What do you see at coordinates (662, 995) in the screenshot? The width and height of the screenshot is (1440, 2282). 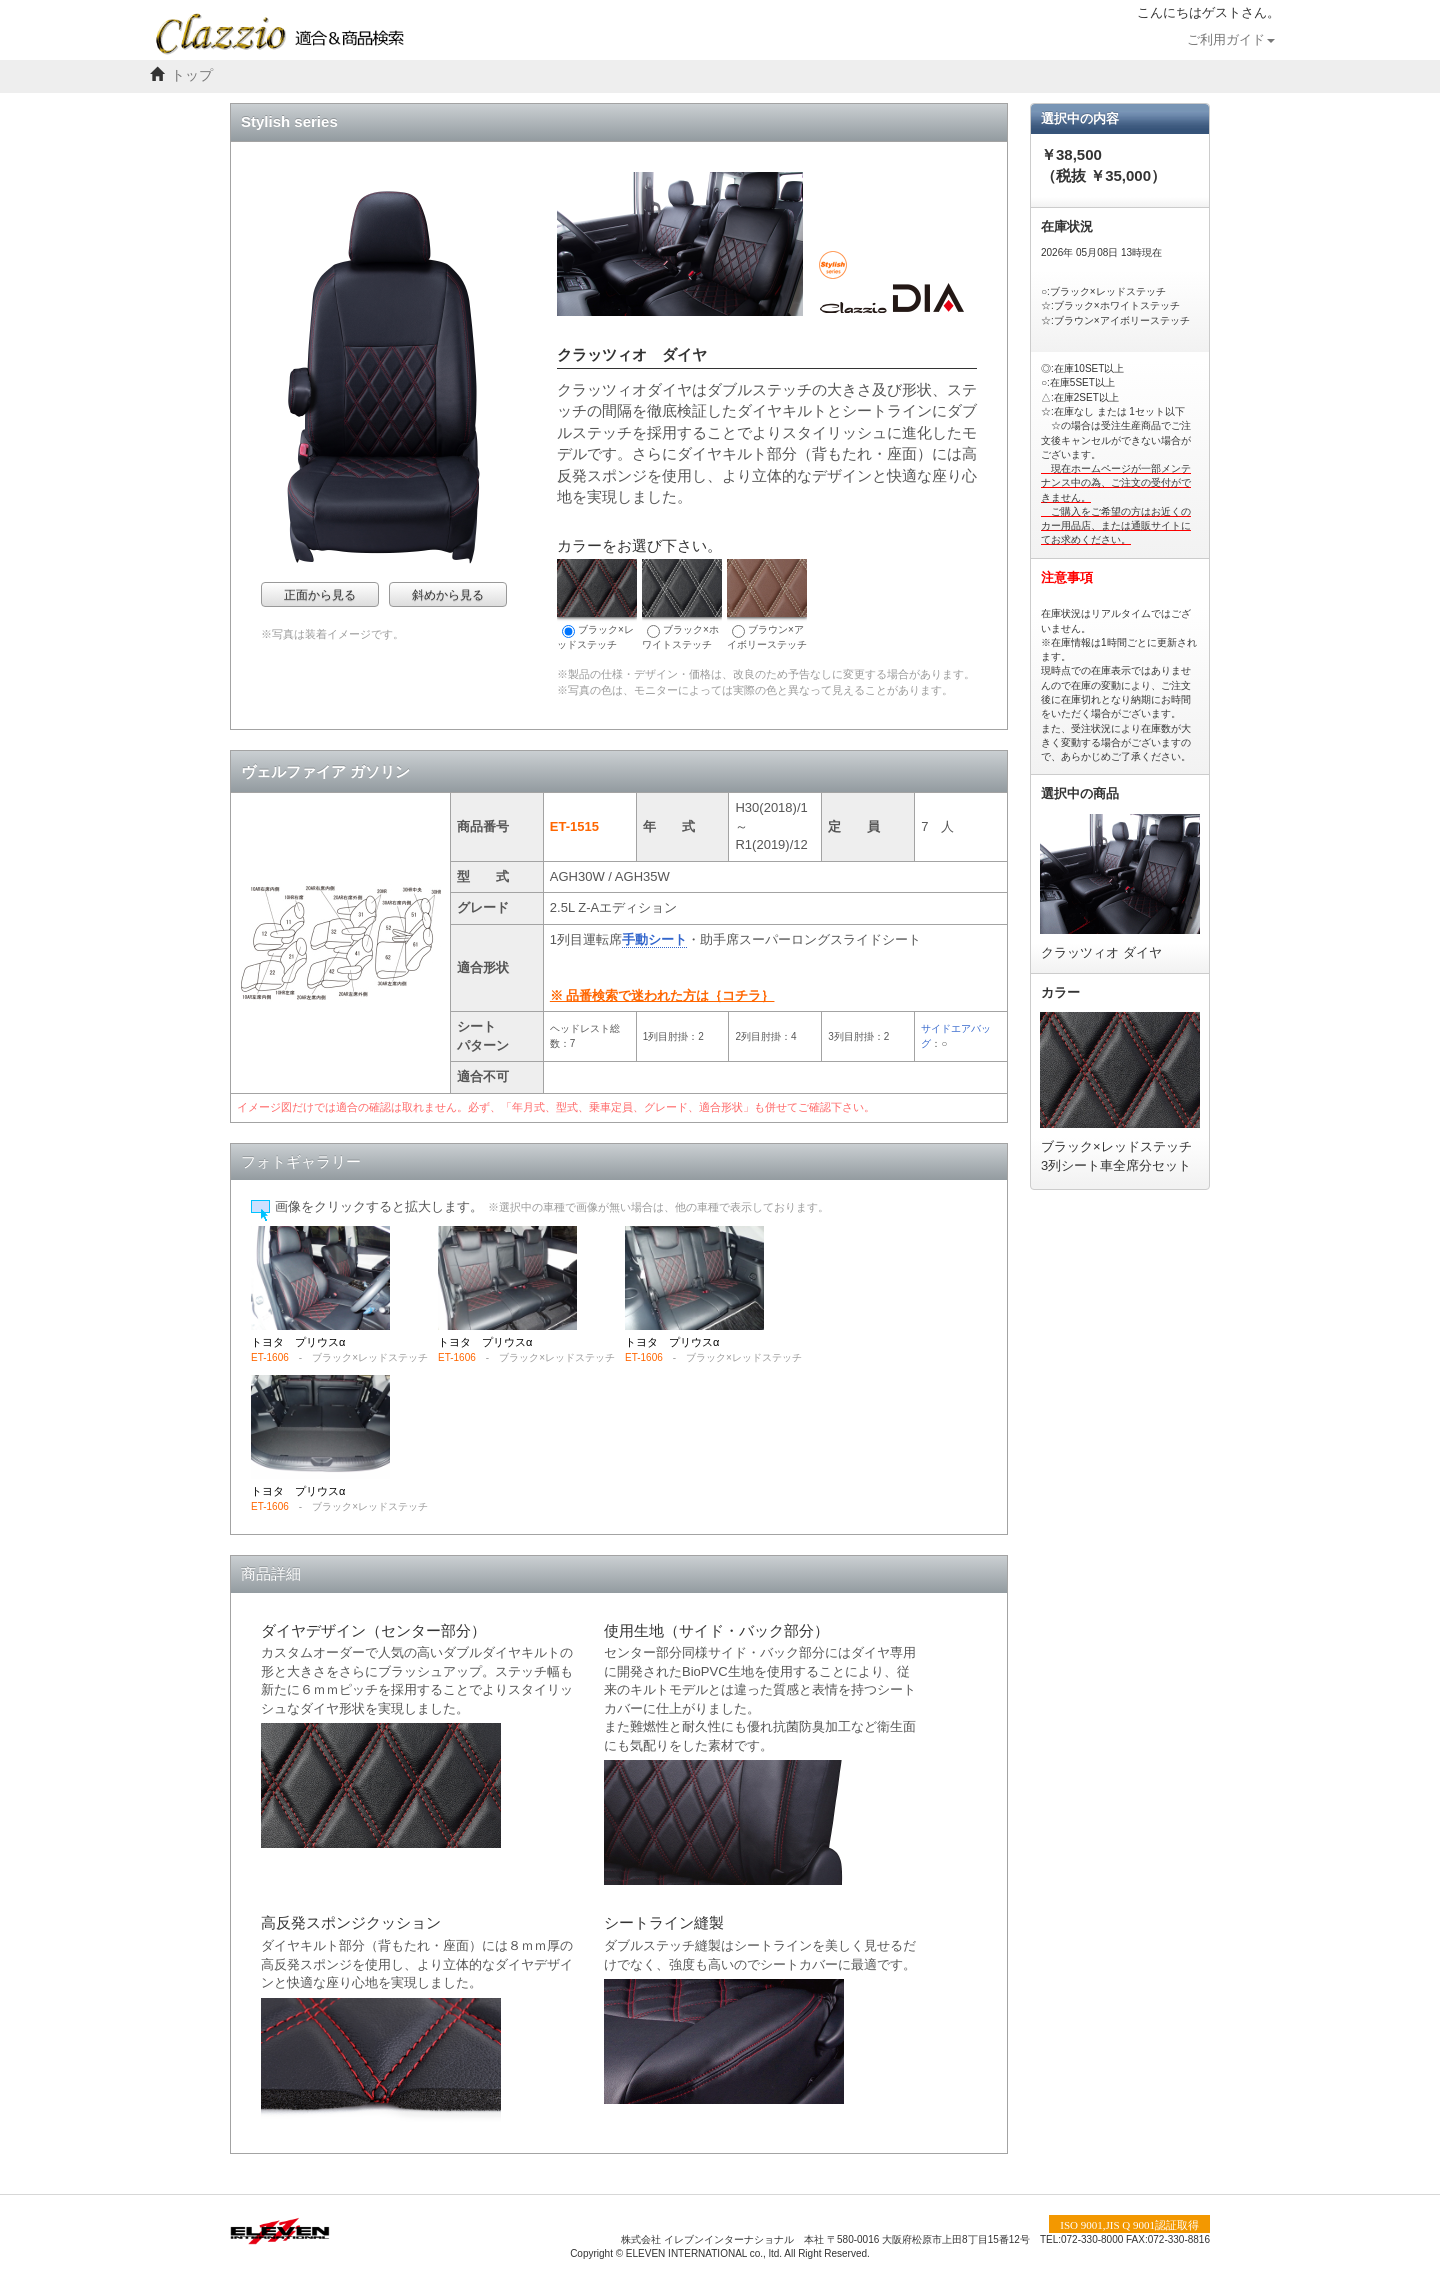 I see `※ 品番検索で迷われた方は｛コチラ｝` at bounding box center [662, 995].